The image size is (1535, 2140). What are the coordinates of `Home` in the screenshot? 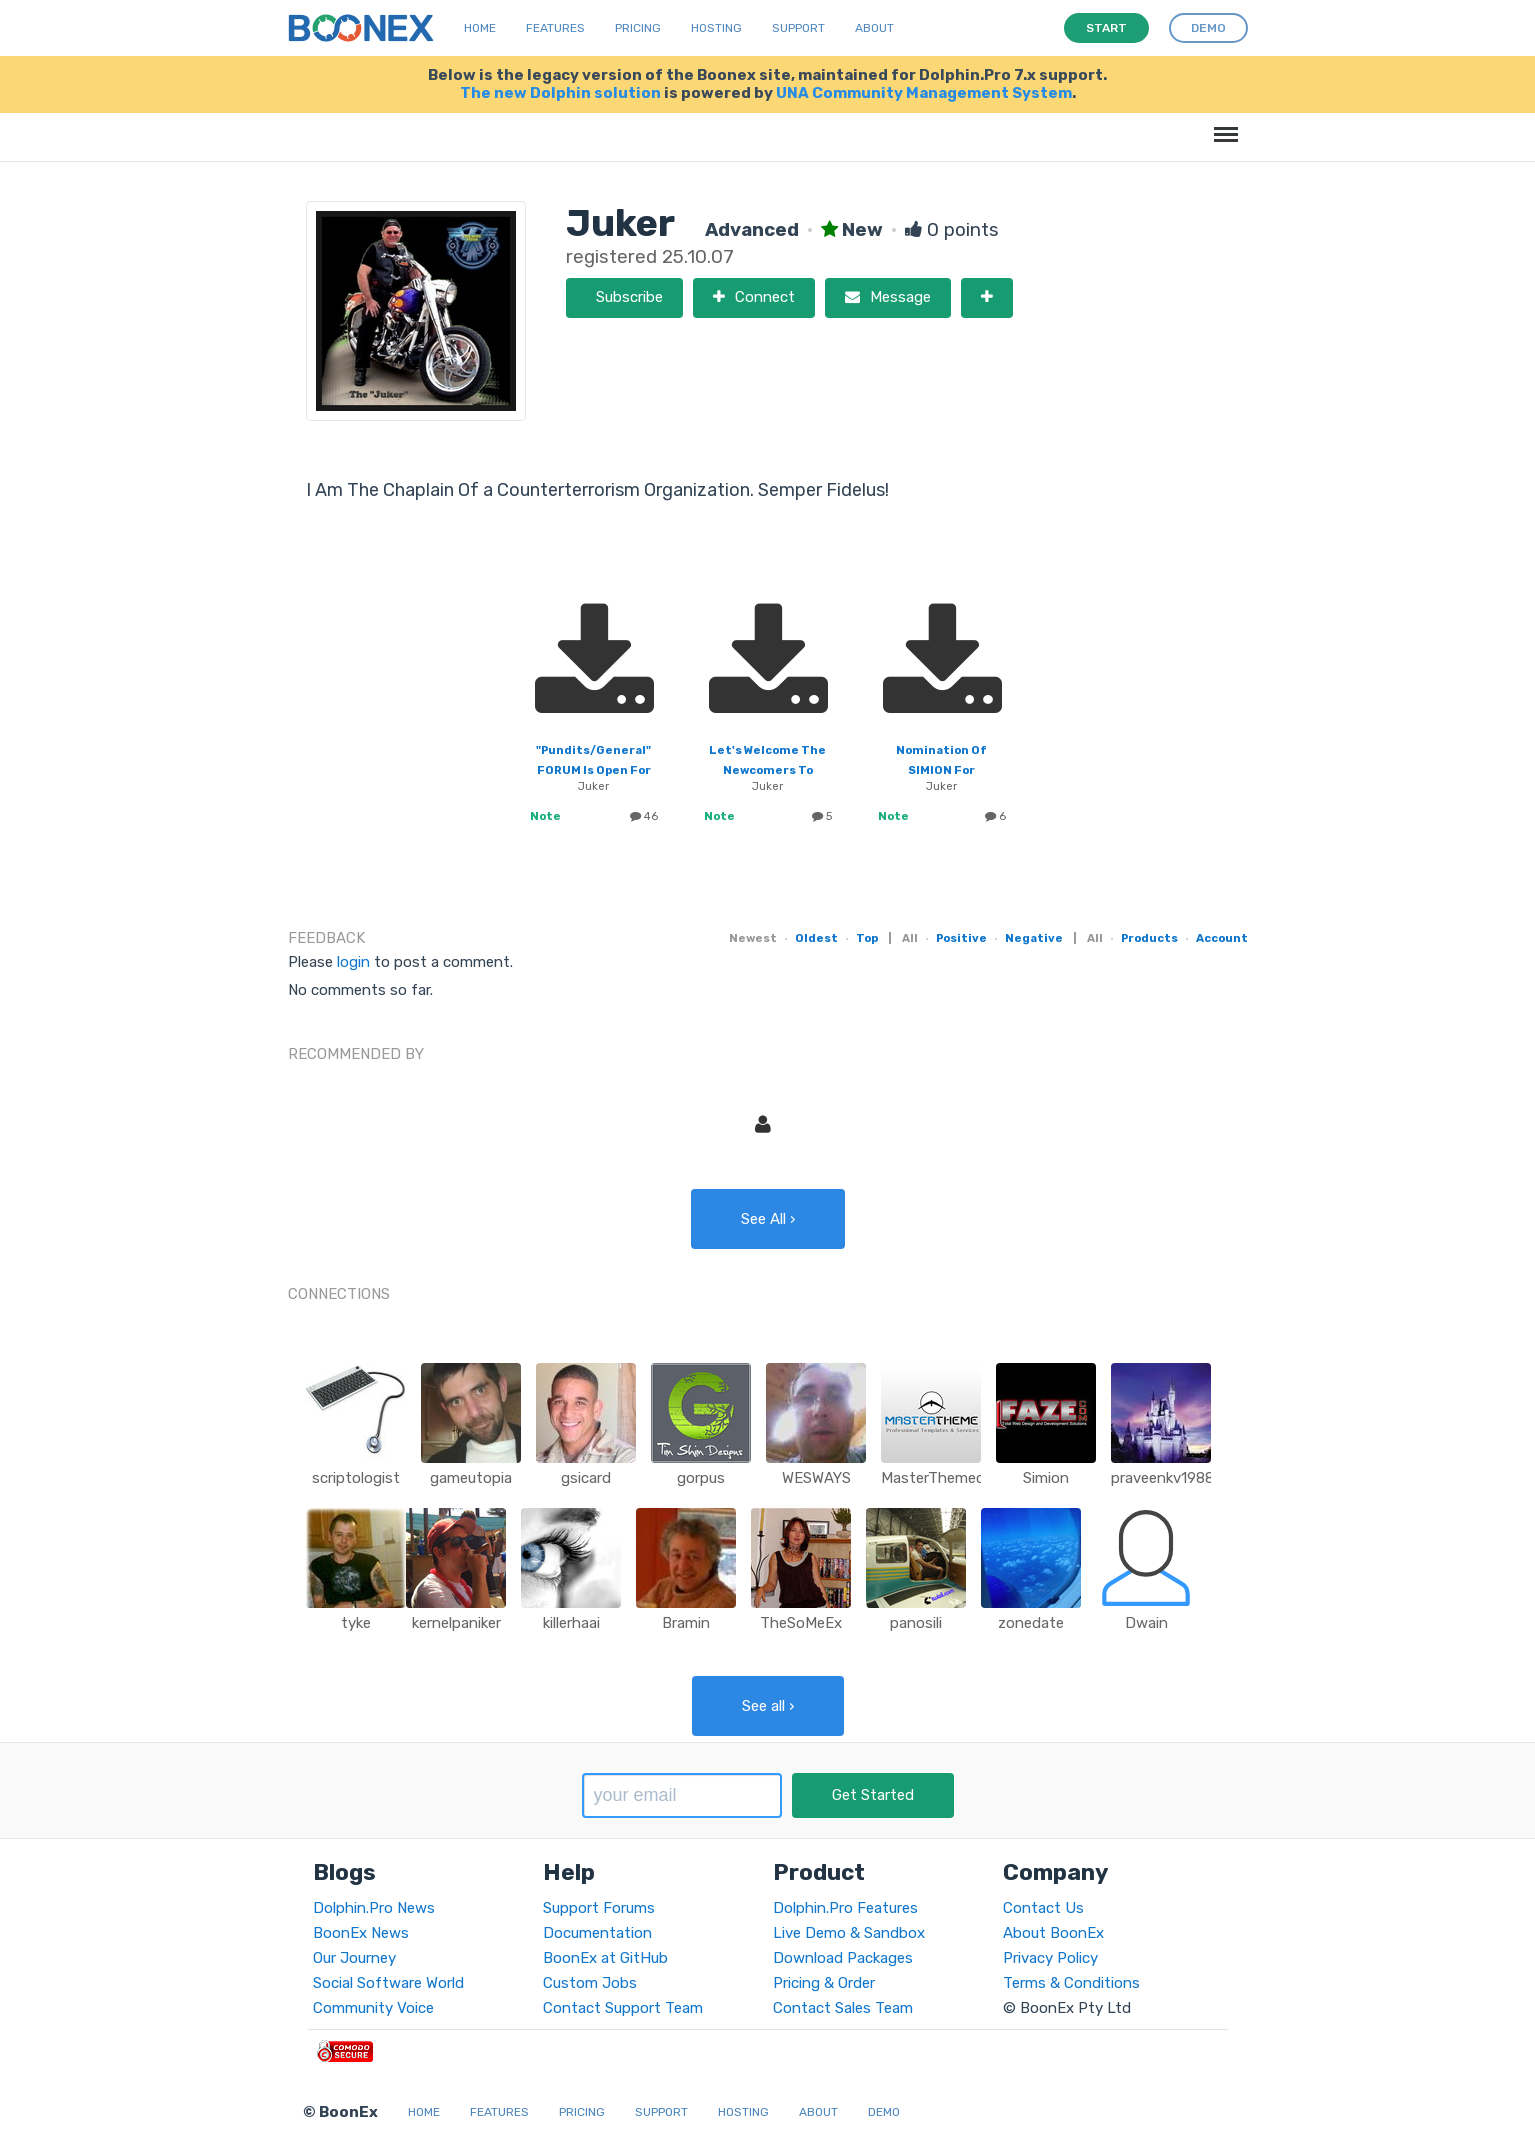 It's located at (480, 28).